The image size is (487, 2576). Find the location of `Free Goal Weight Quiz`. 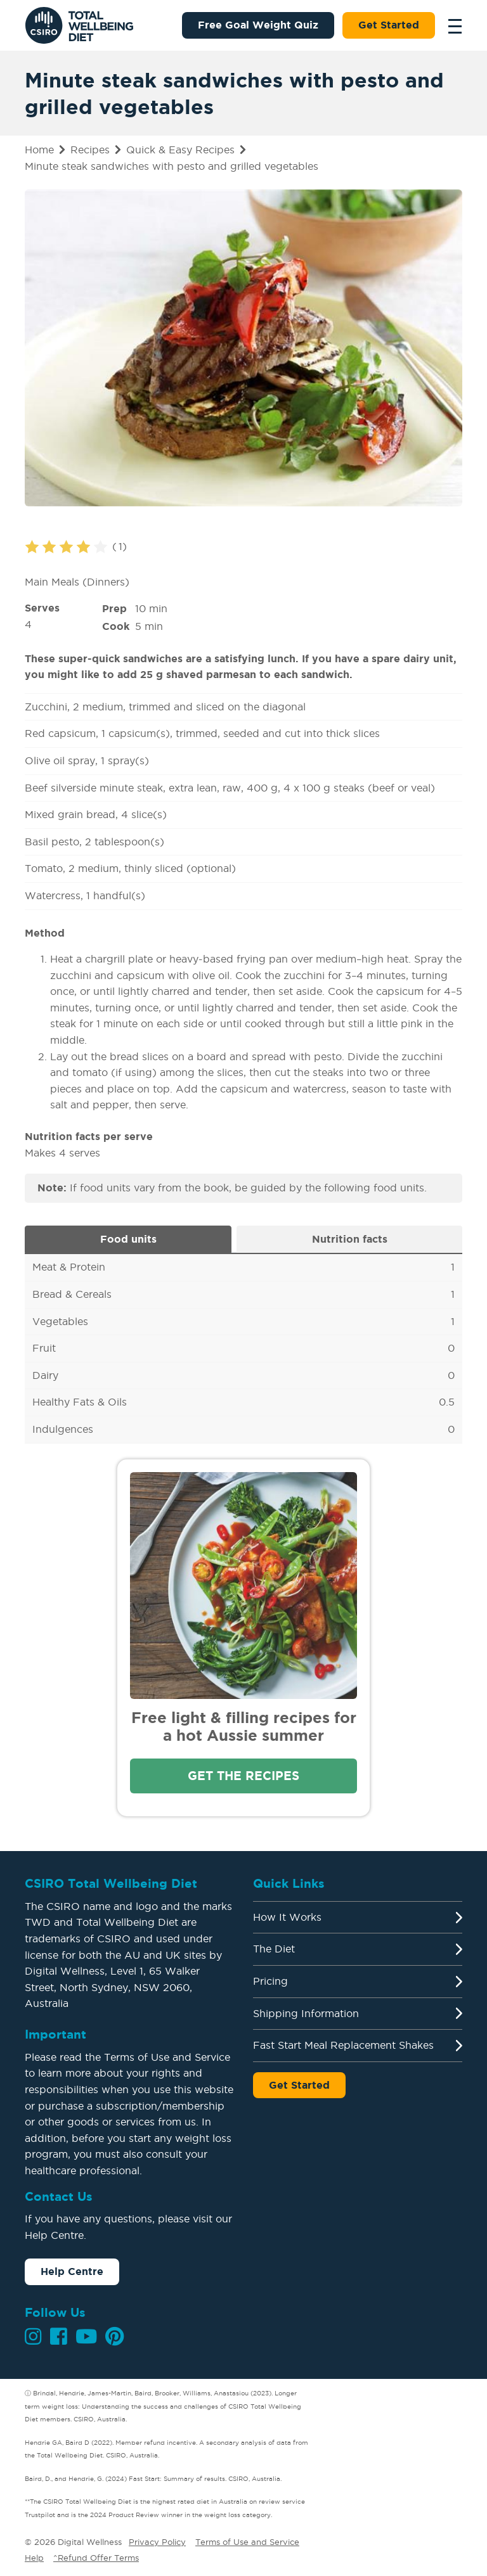

Free Goal Weight Quiz is located at coordinates (258, 24).